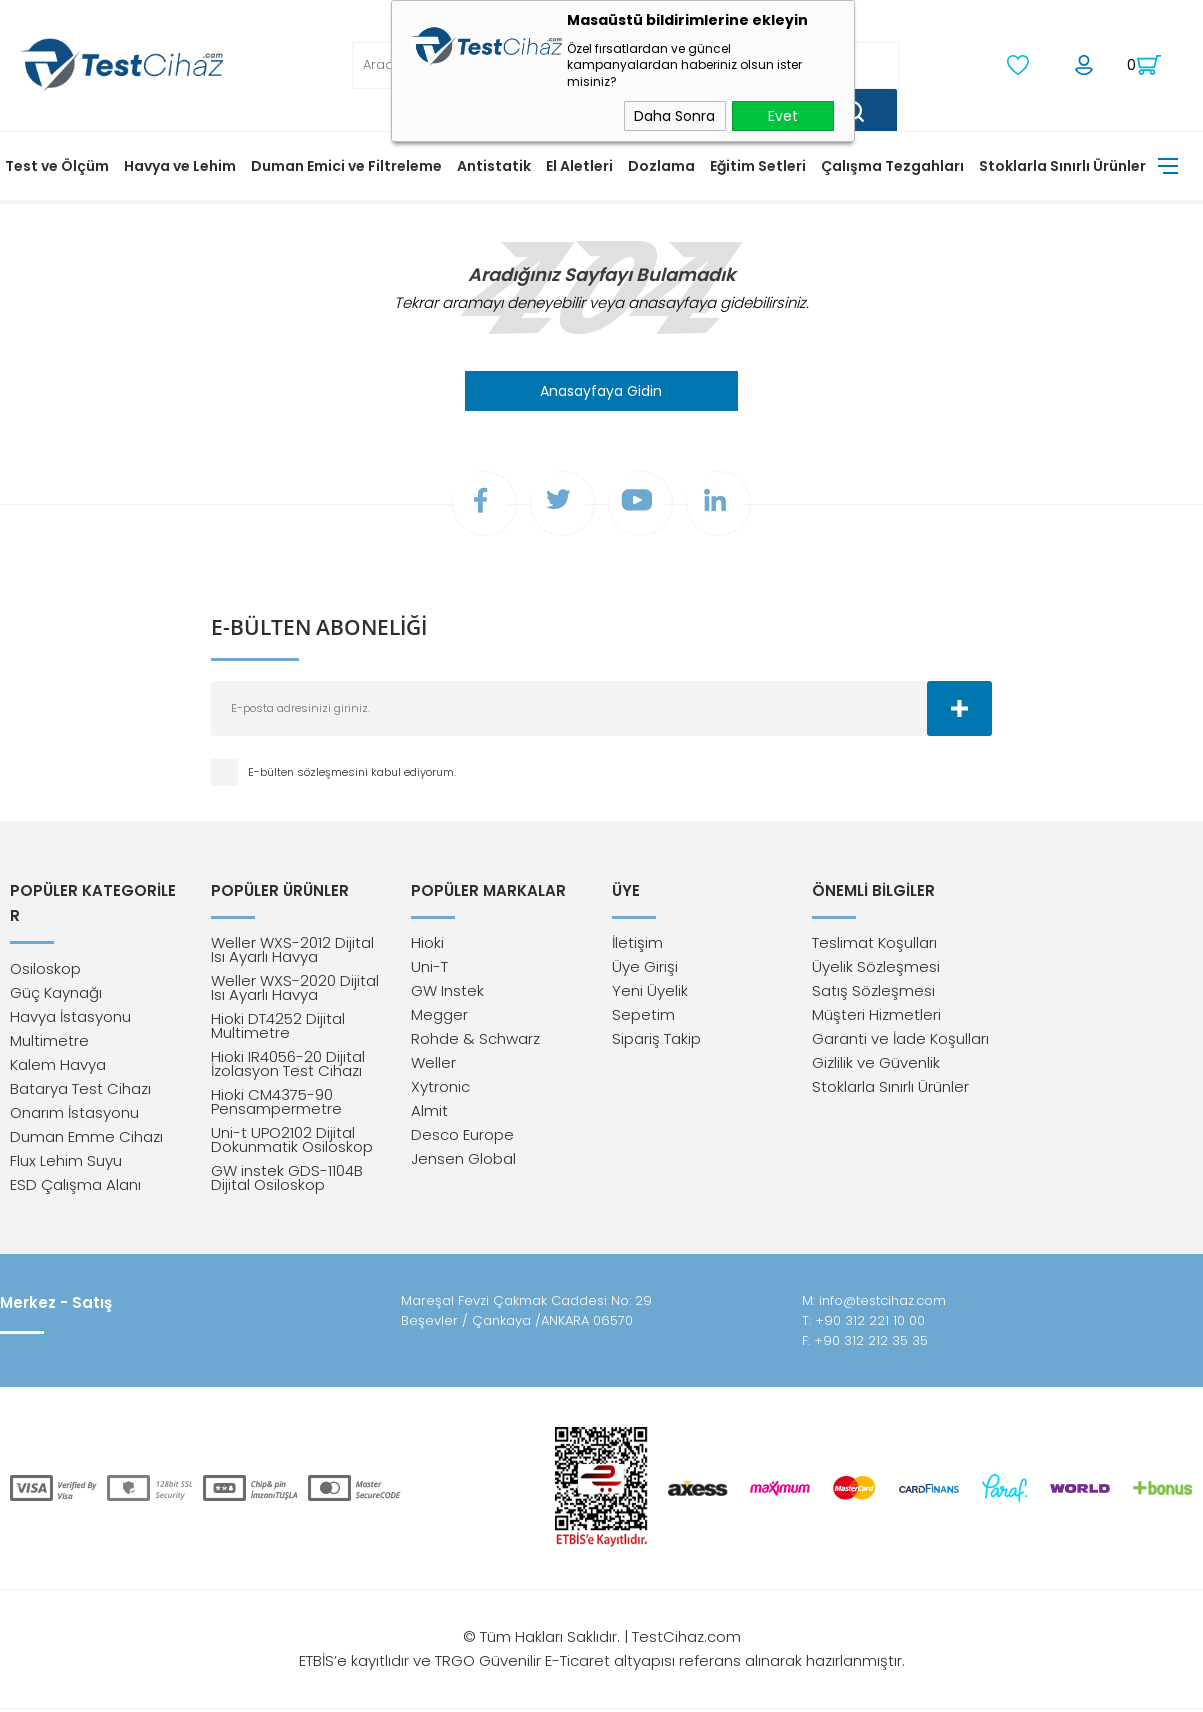 The image size is (1203, 1712). What do you see at coordinates (463, 1161) in the screenshot?
I see `Jensen Global` at bounding box center [463, 1161].